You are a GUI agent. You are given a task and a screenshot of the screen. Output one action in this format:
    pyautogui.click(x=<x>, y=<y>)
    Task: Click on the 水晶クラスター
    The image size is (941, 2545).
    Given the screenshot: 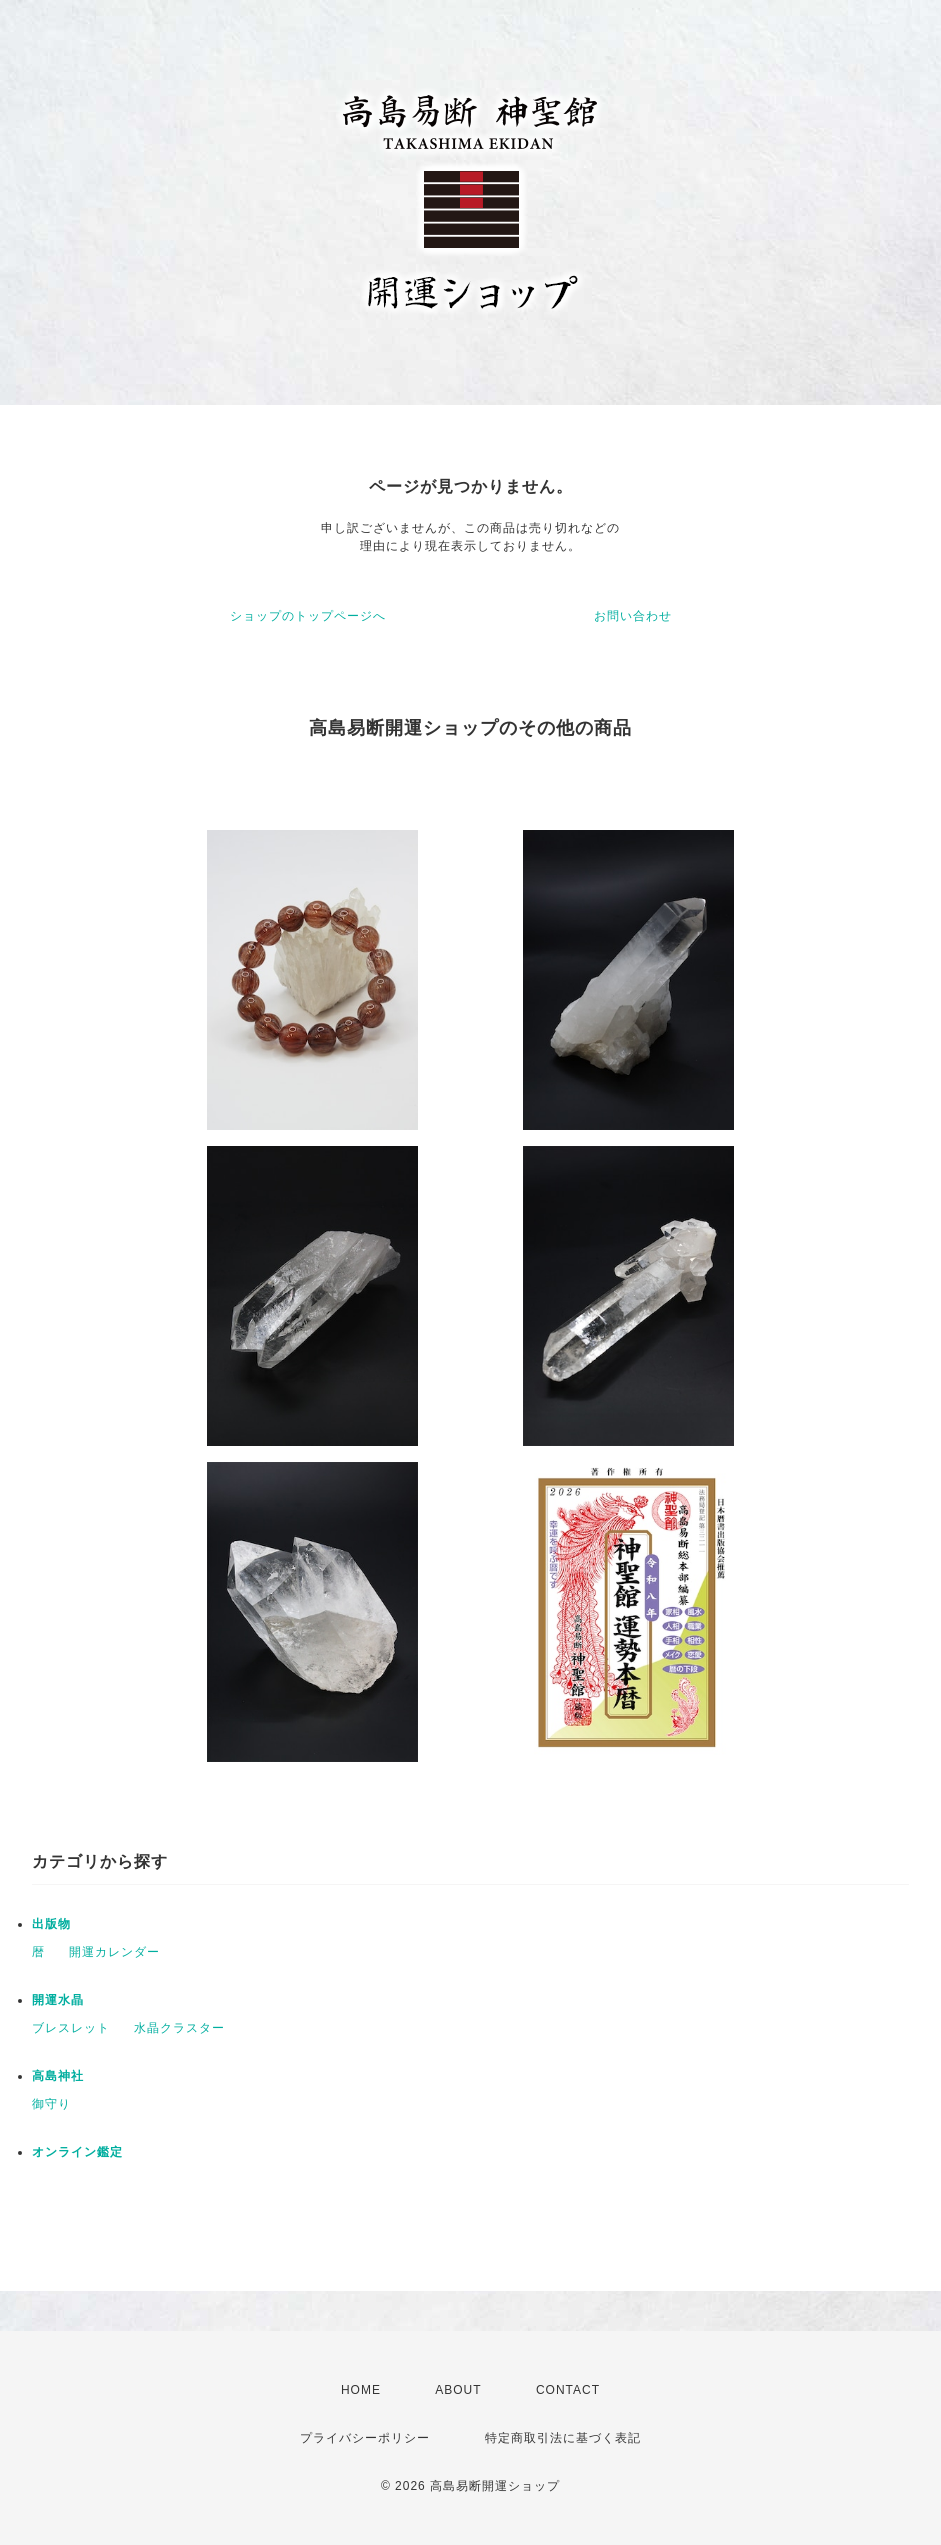 What is the action you would take?
    pyautogui.click(x=179, y=2028)
    